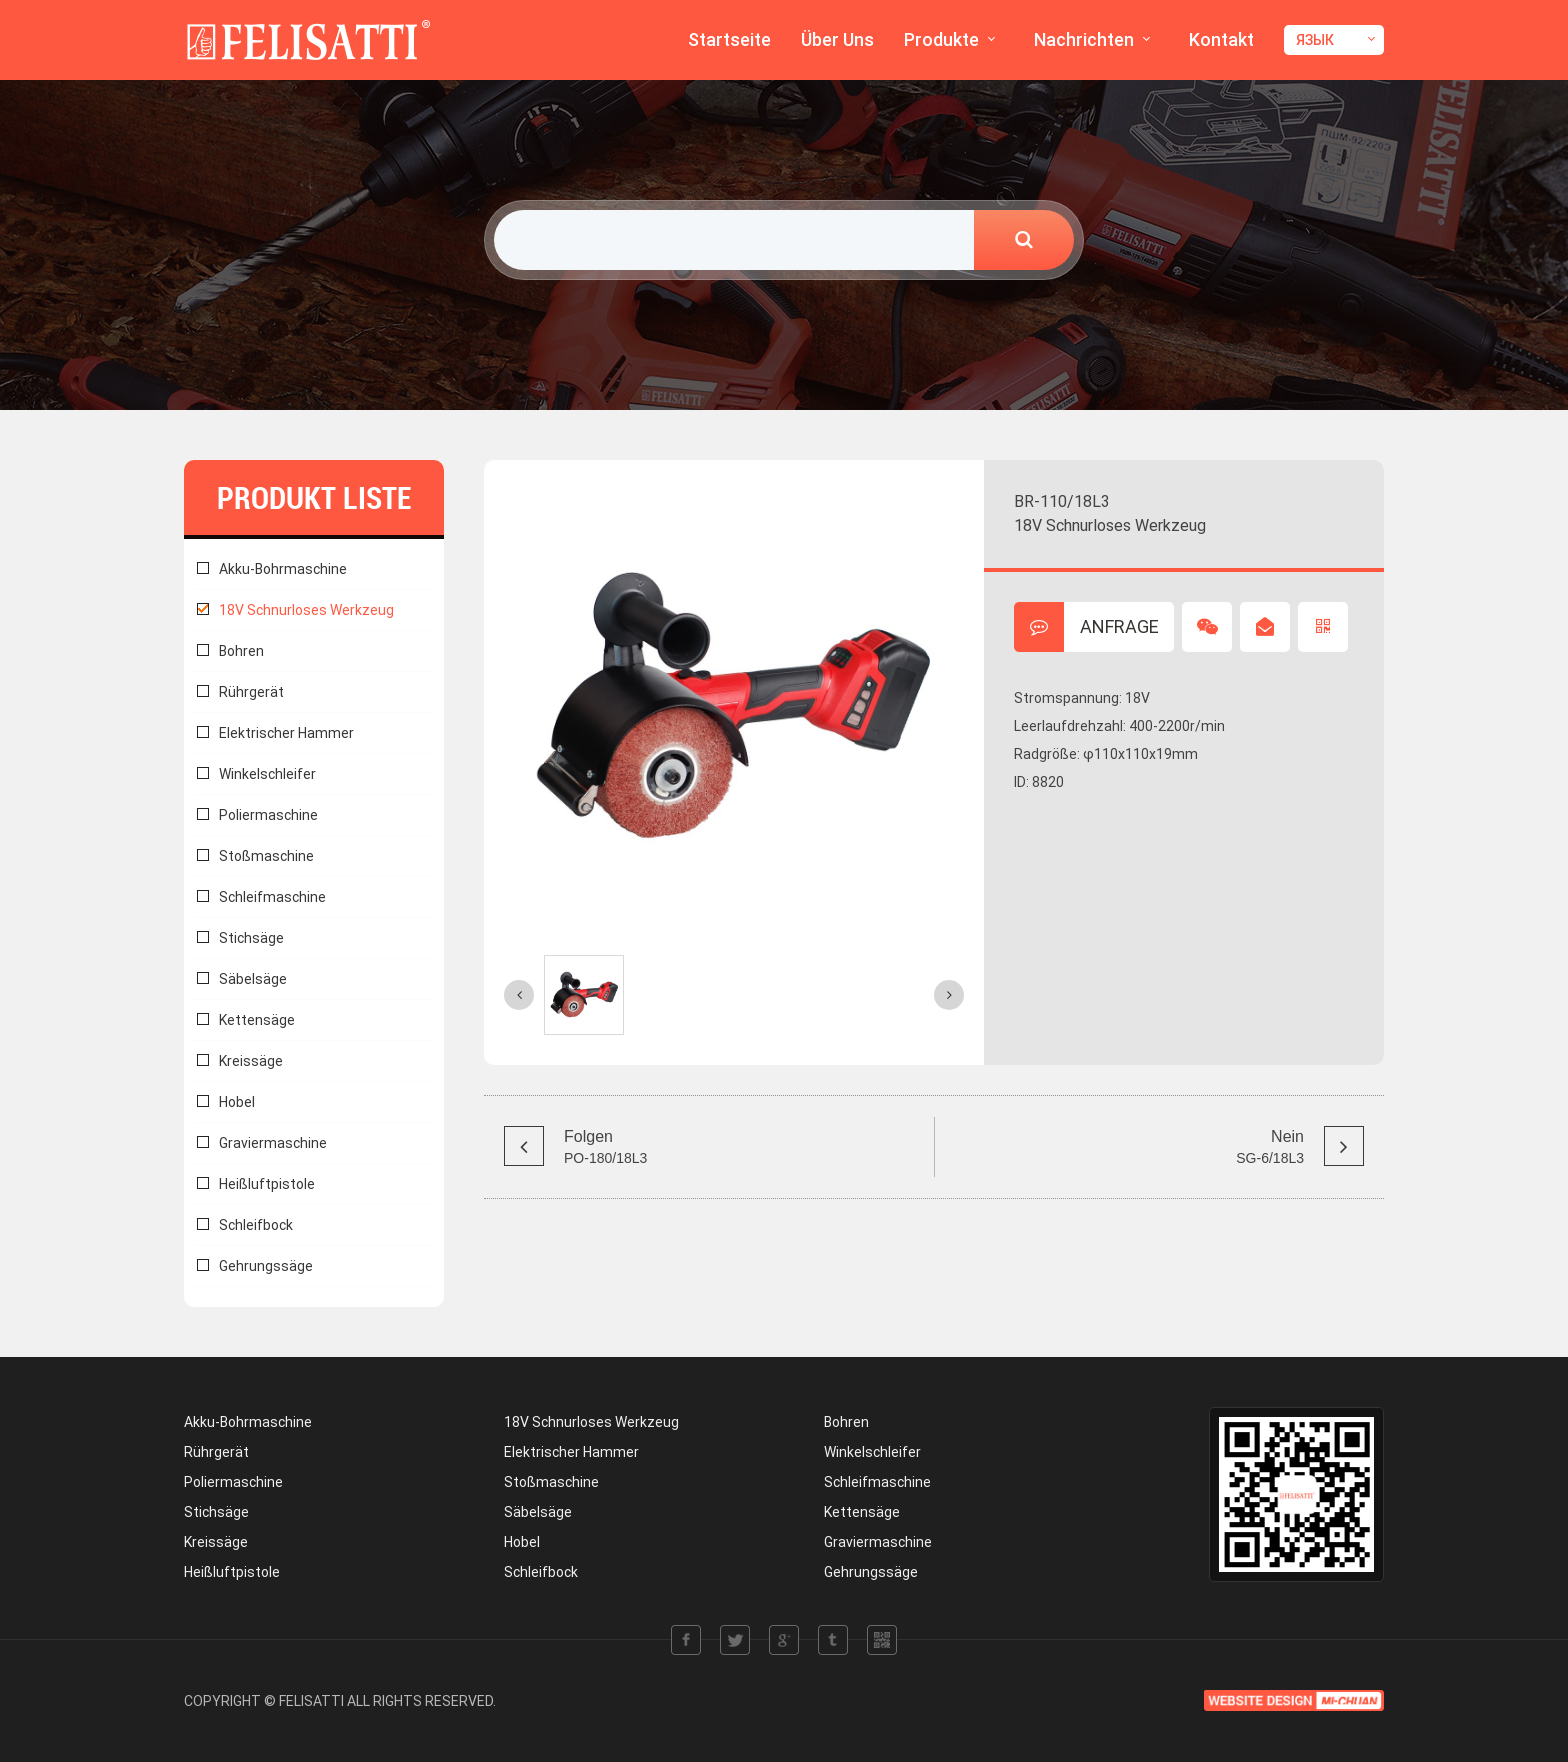 The image size is (1568, 1762). What do you see at coordinates (1086, 627) in the screenshot?
I see `ANFRAGE` at bounding box center [1086, 627].